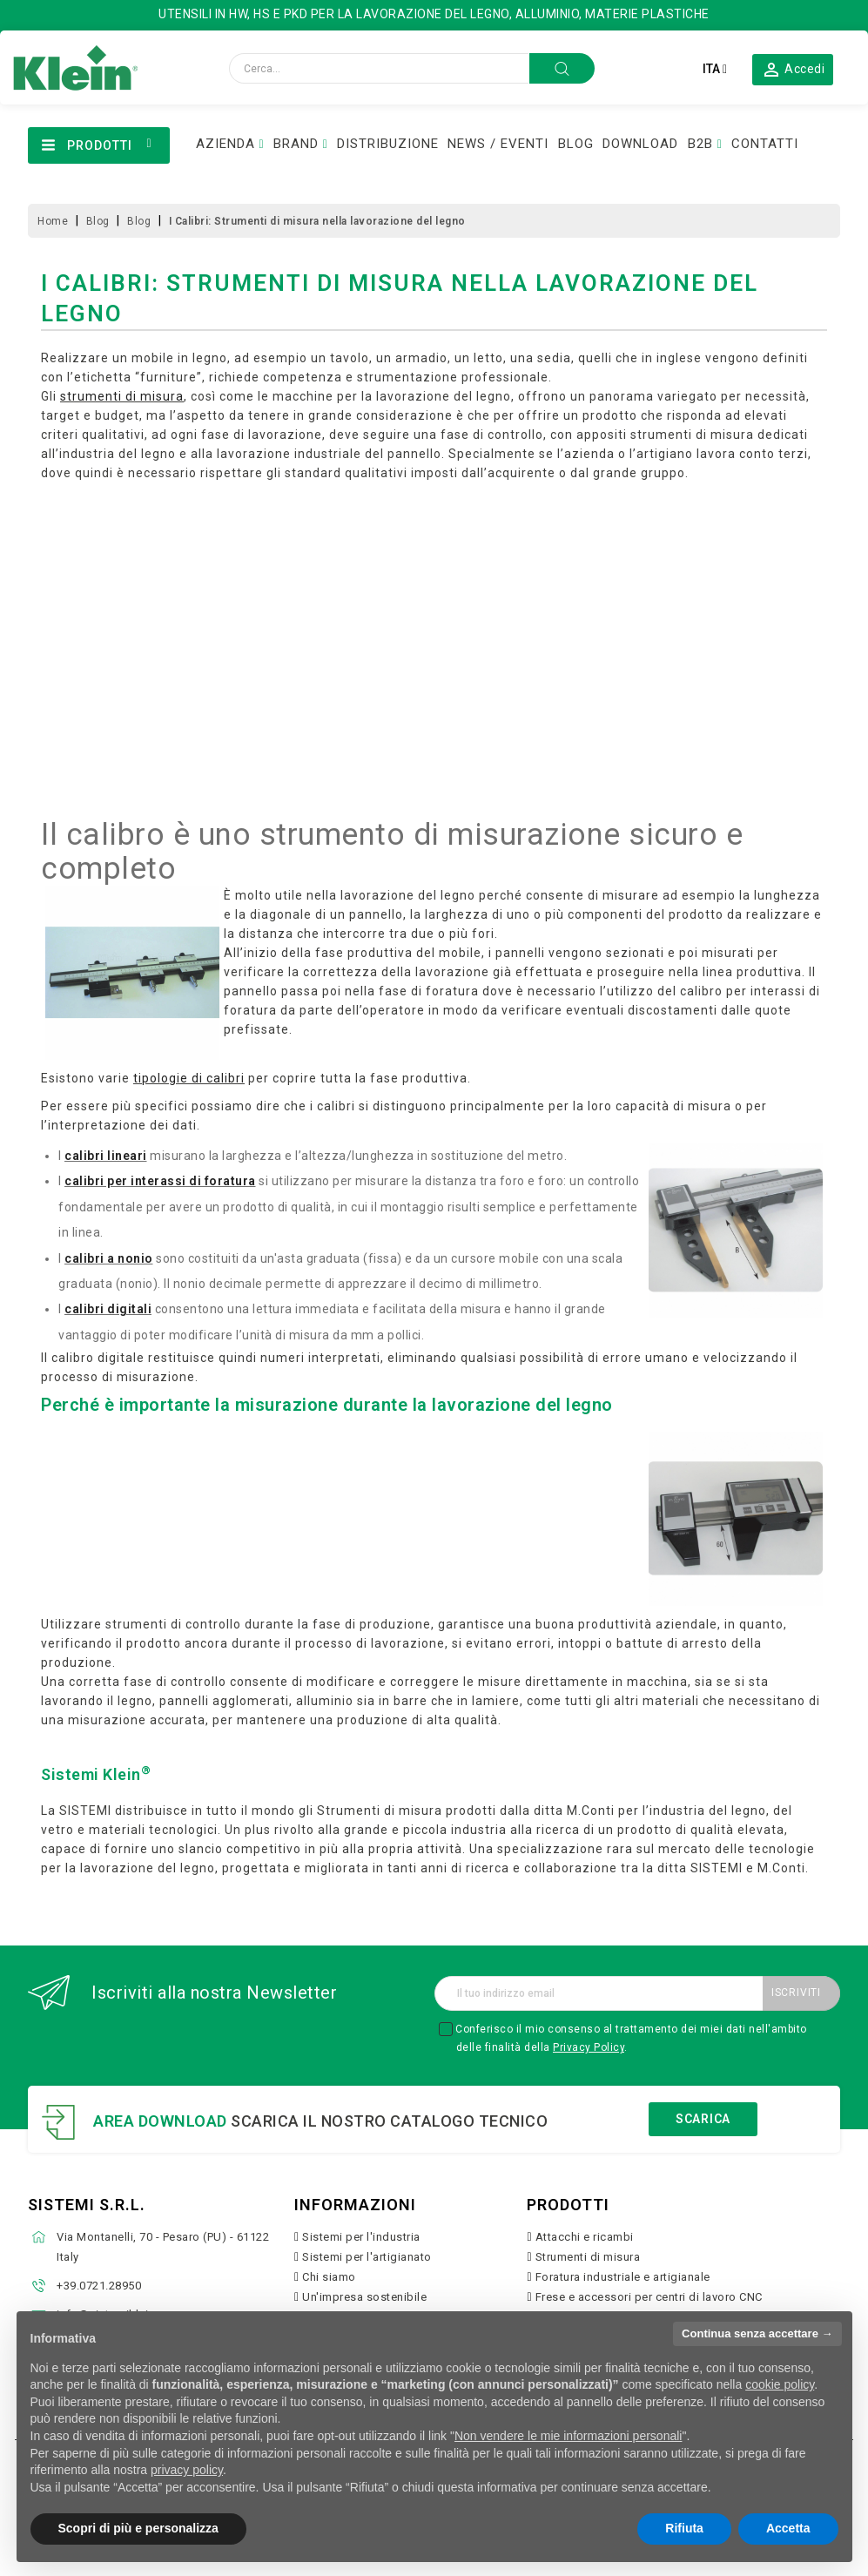 The image size is (868, 2576). What do you see at coordinates (649, 2296) in the screenshot?
I see `Frese e accessori per centri di lavoro CNC` at bounding box center [649, 2296].